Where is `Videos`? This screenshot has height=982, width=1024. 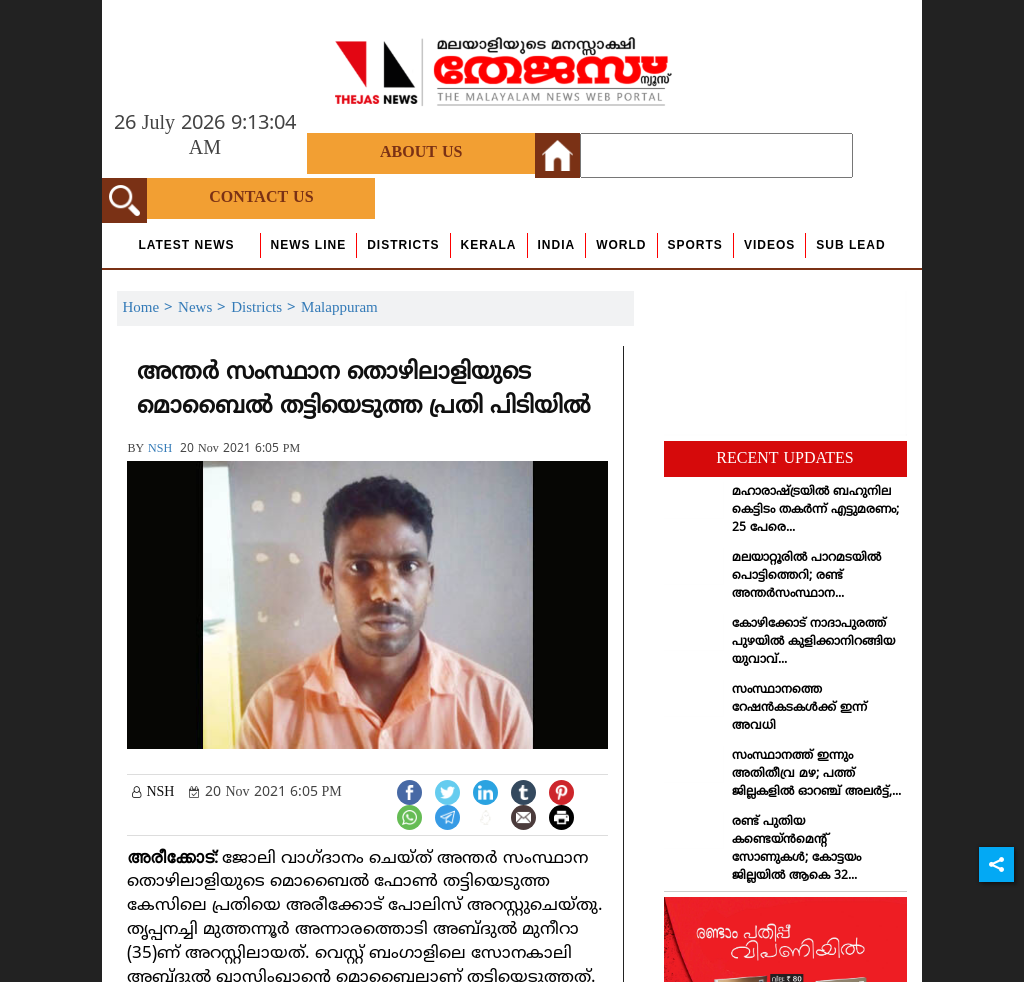 Videos is located at coordinates (769, 245).